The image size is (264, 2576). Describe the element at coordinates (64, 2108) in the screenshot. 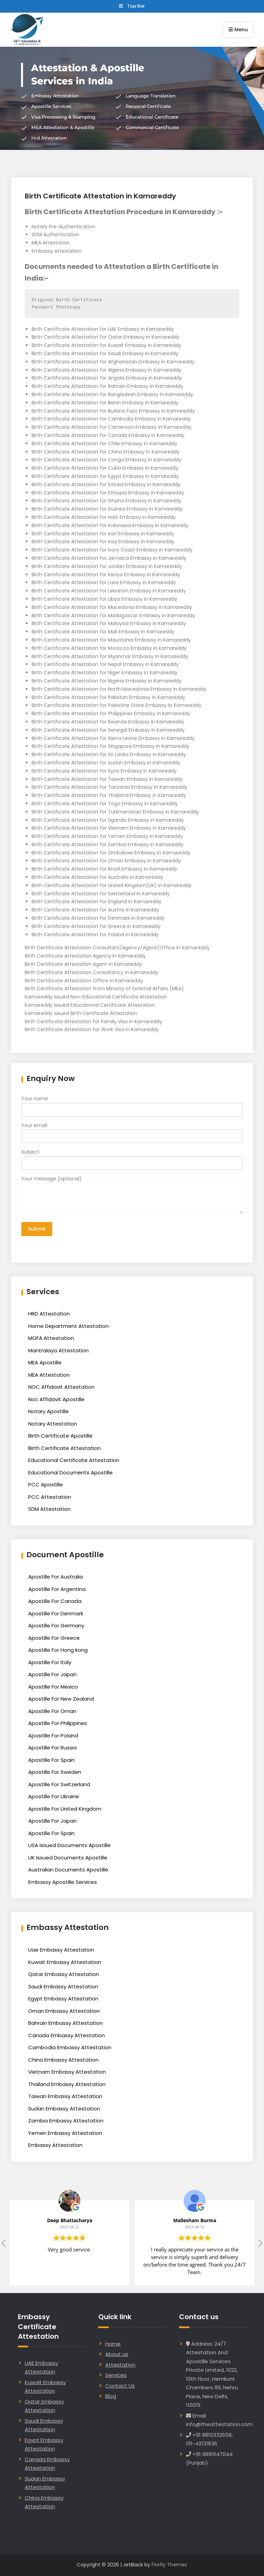

I see `Sudan Embassy Attestation` at that location.